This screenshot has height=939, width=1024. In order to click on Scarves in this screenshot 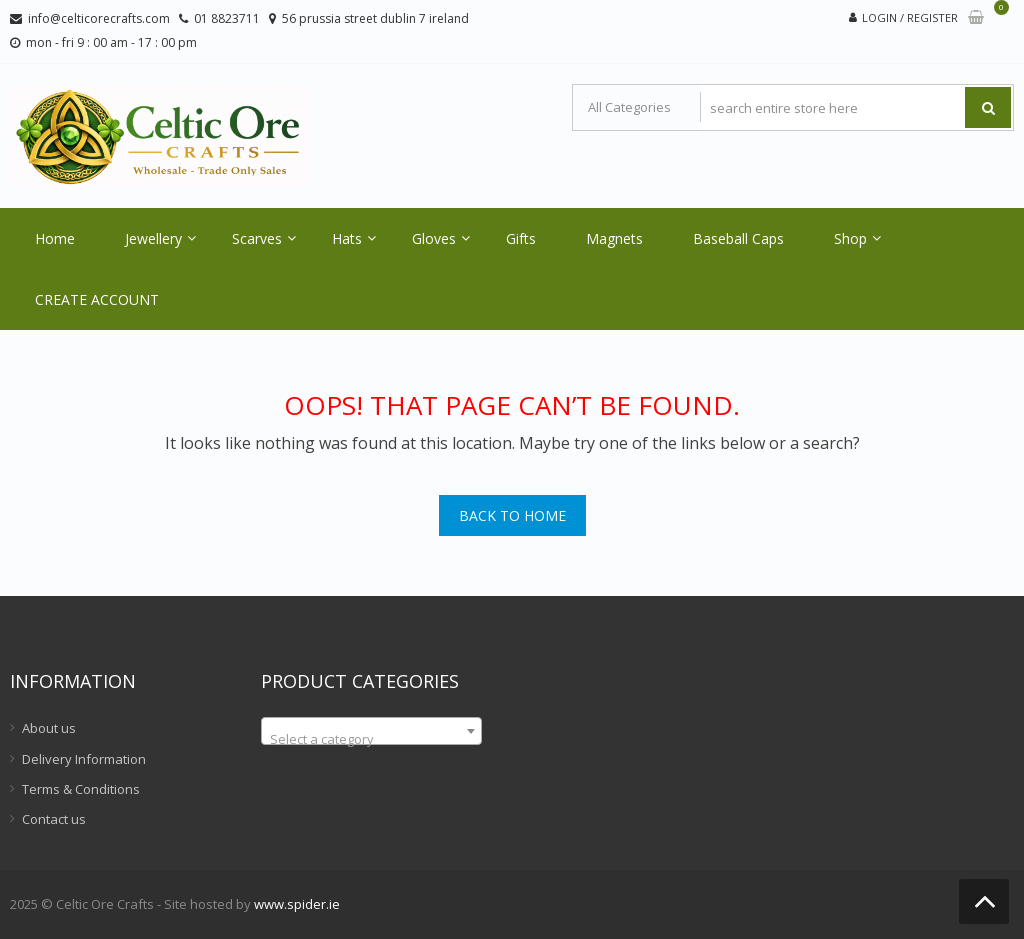, I will do `click(257, 238)`.